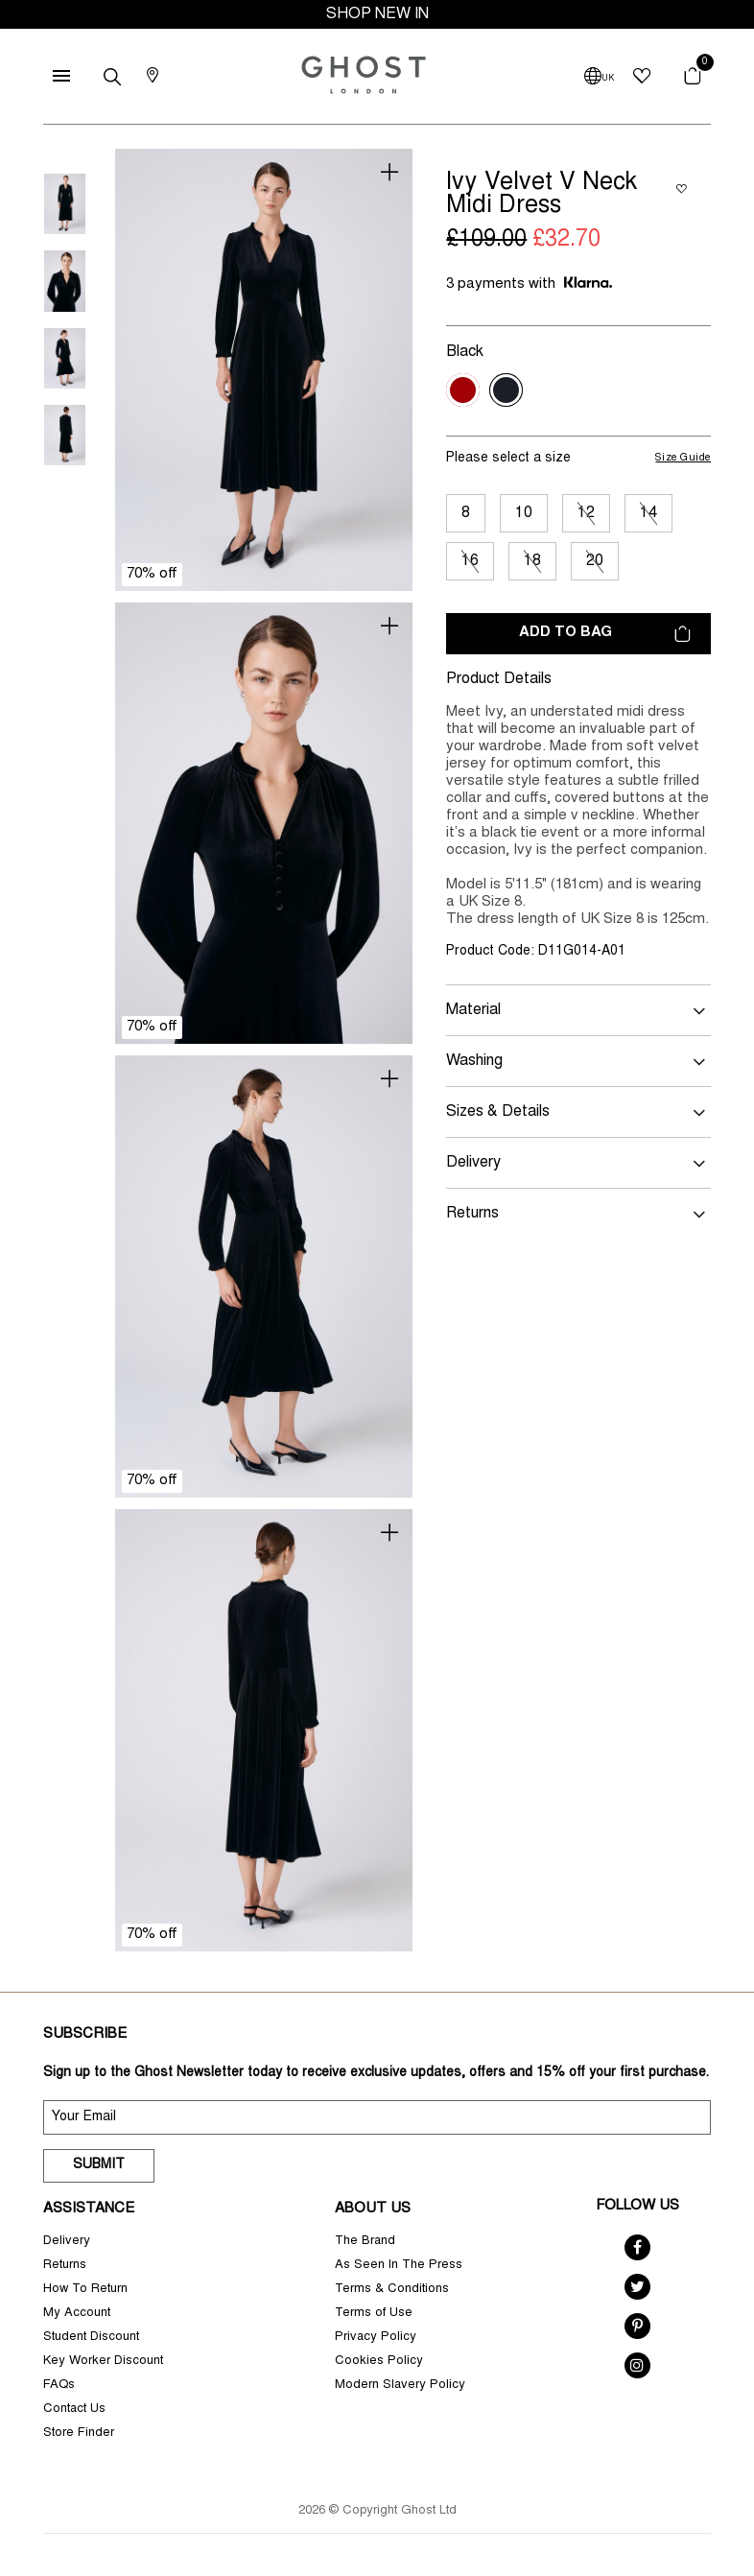  What do you see at coordinates (463, 390) in the screenshot?
I see `[Select Colour Red]` at bounding box center [463, 390].